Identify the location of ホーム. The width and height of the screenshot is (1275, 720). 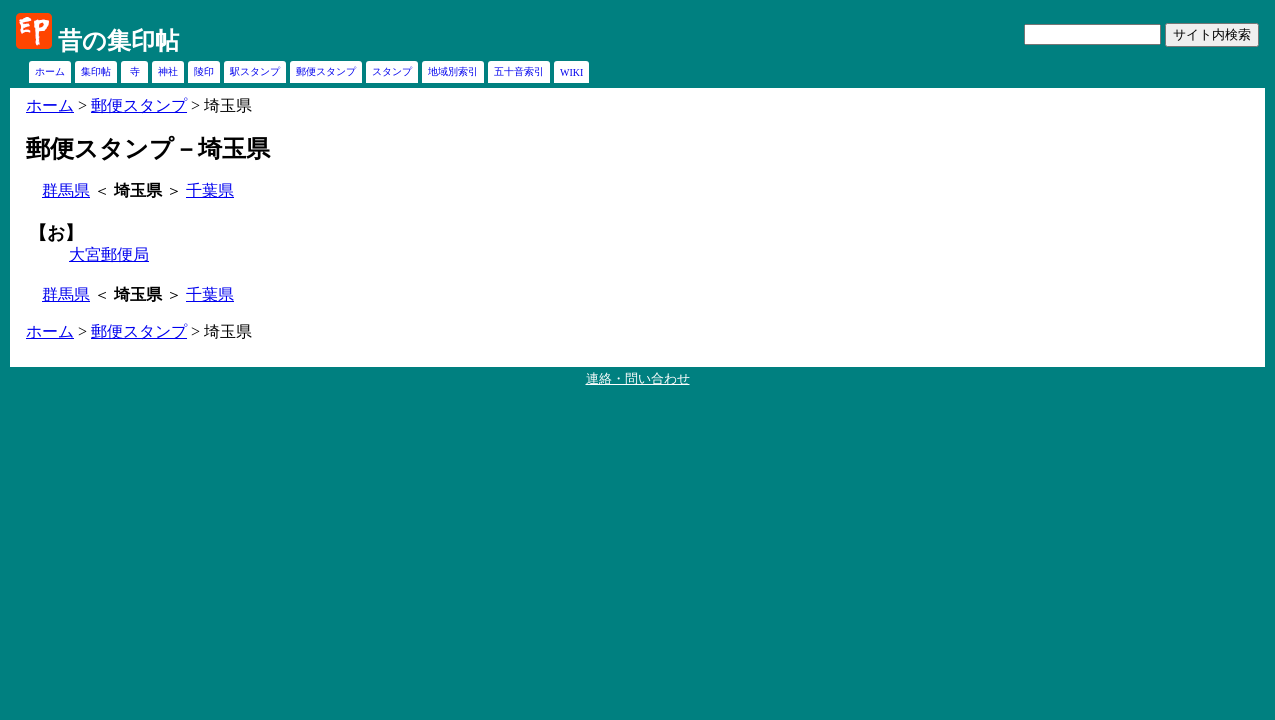
(50, 71).